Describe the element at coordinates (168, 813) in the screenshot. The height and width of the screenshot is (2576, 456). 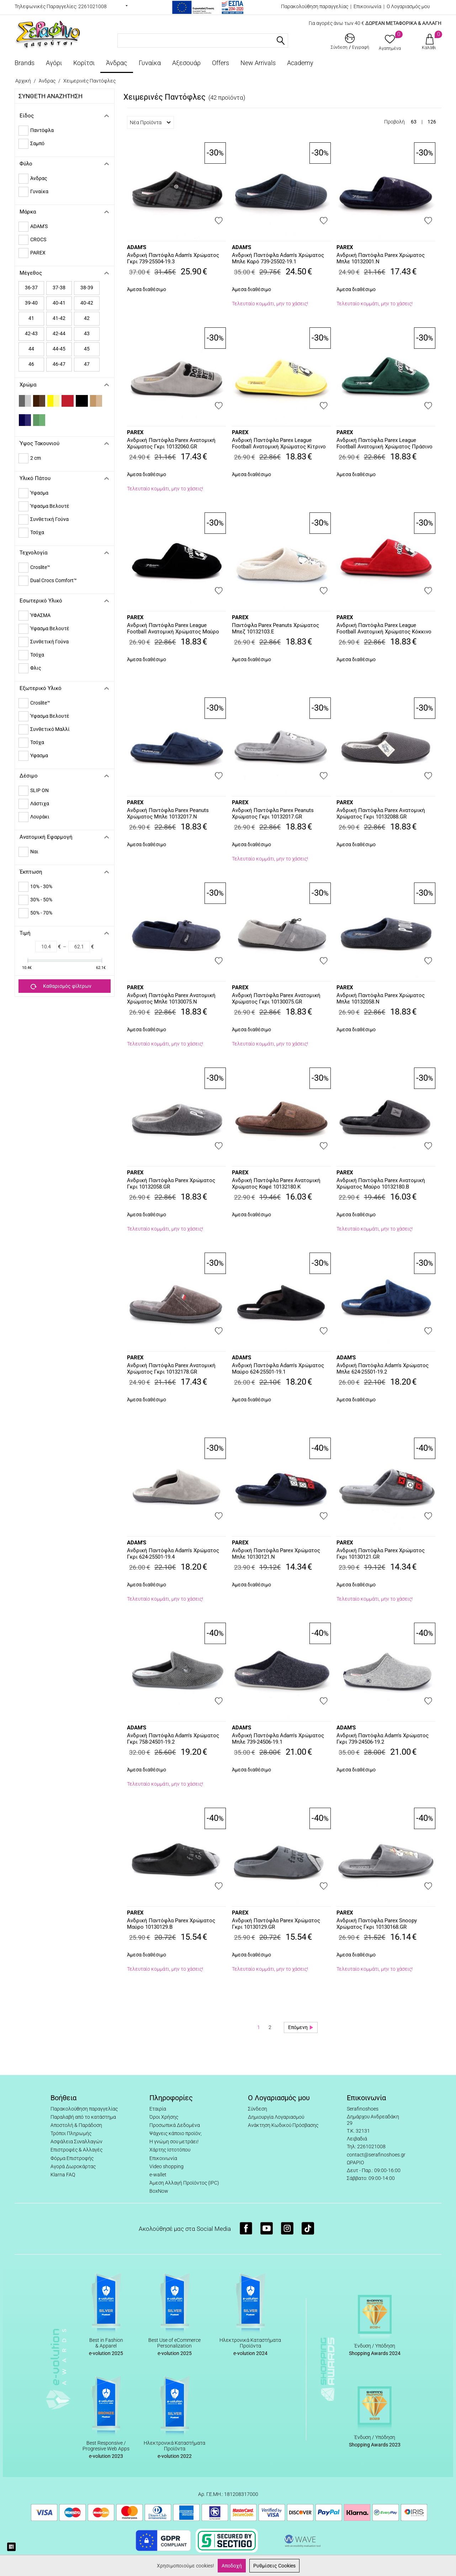
I see `Ανδρική Παντόφλα Parex Peanuts Χρώματος Μπλε 10132017.N` at that location.